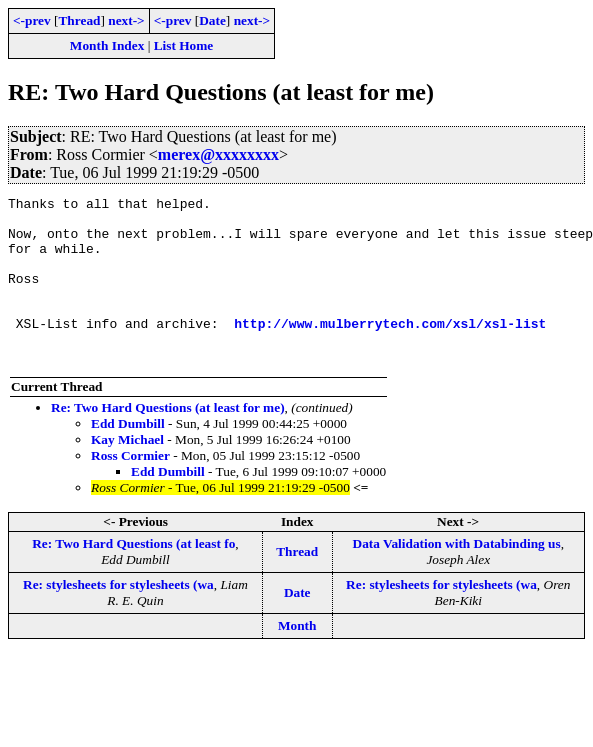 This screenshot has width=593, height=747. What do you see at coordinates (168, 440) in the screenshot?
I see `Re: Two Hard Questions (at least for me)` at bounding box center [168, 440].